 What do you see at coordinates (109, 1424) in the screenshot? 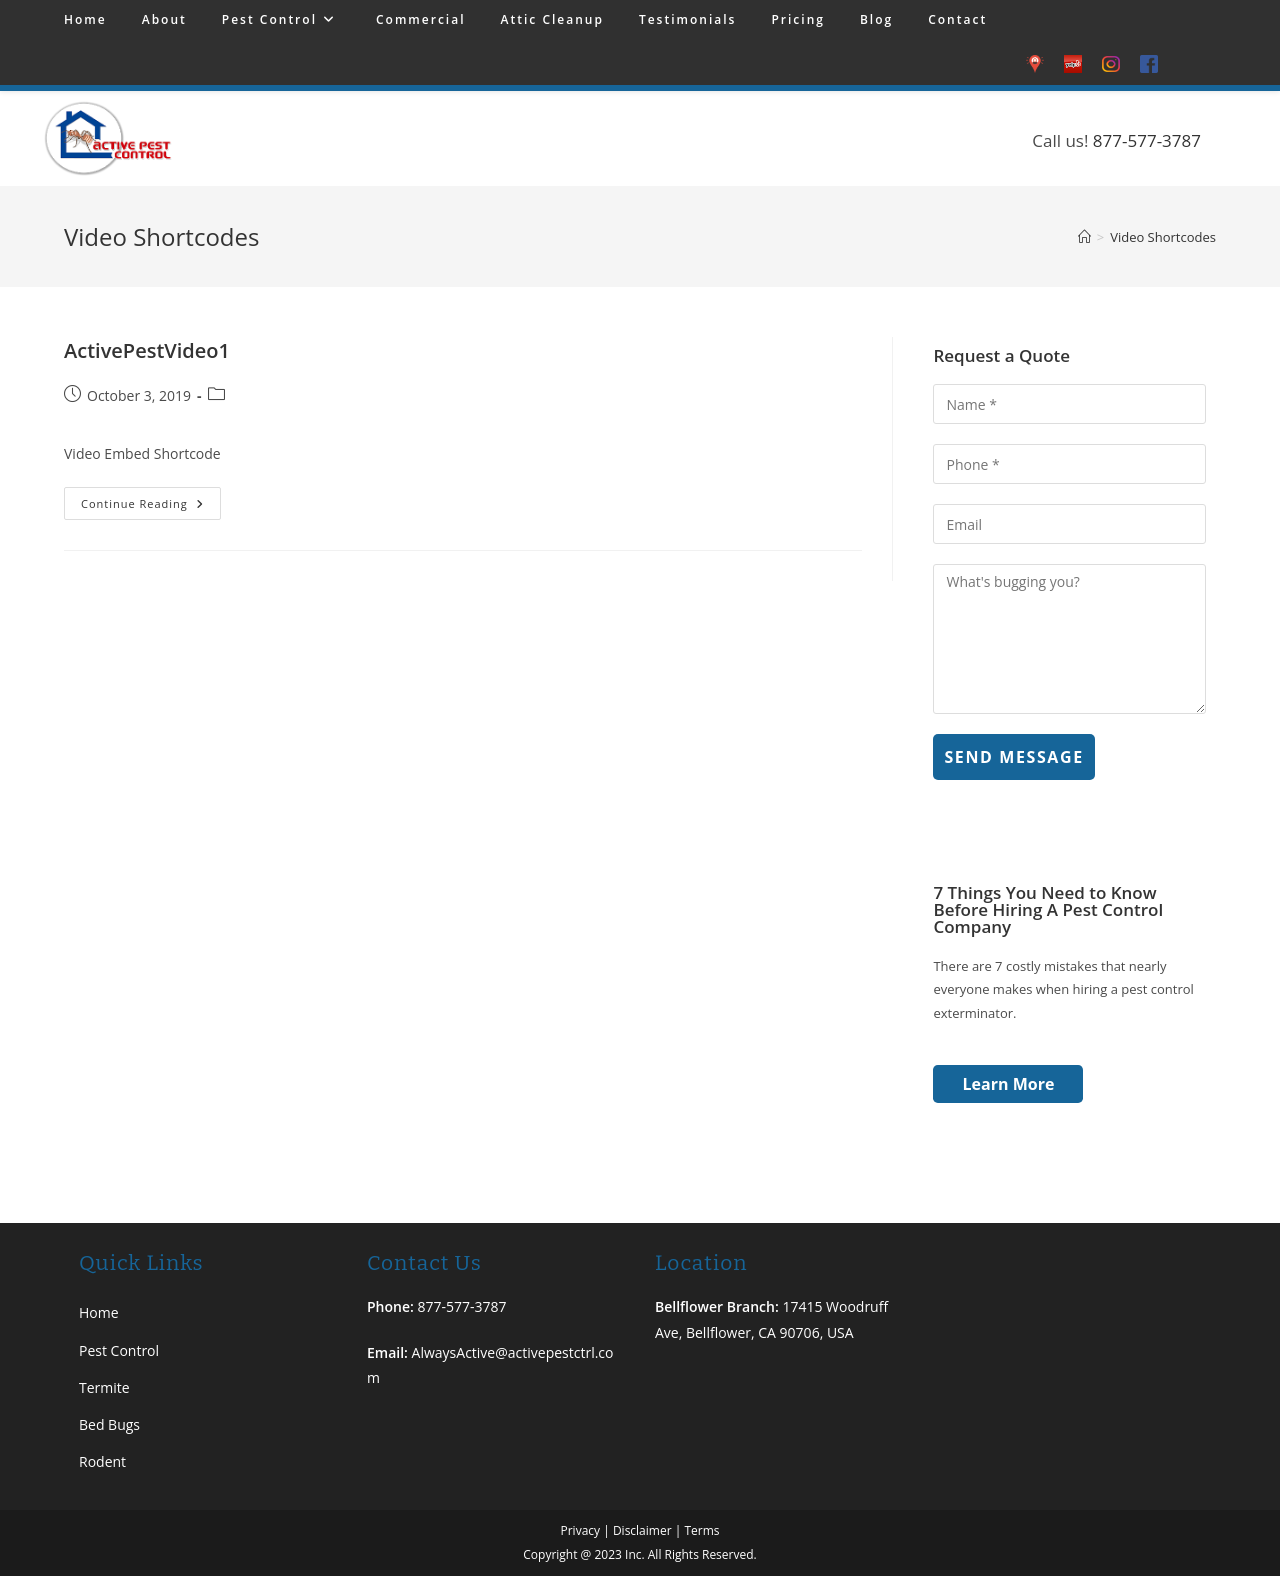
I see `Bed Bugs` at bounding box center [109, 1424].